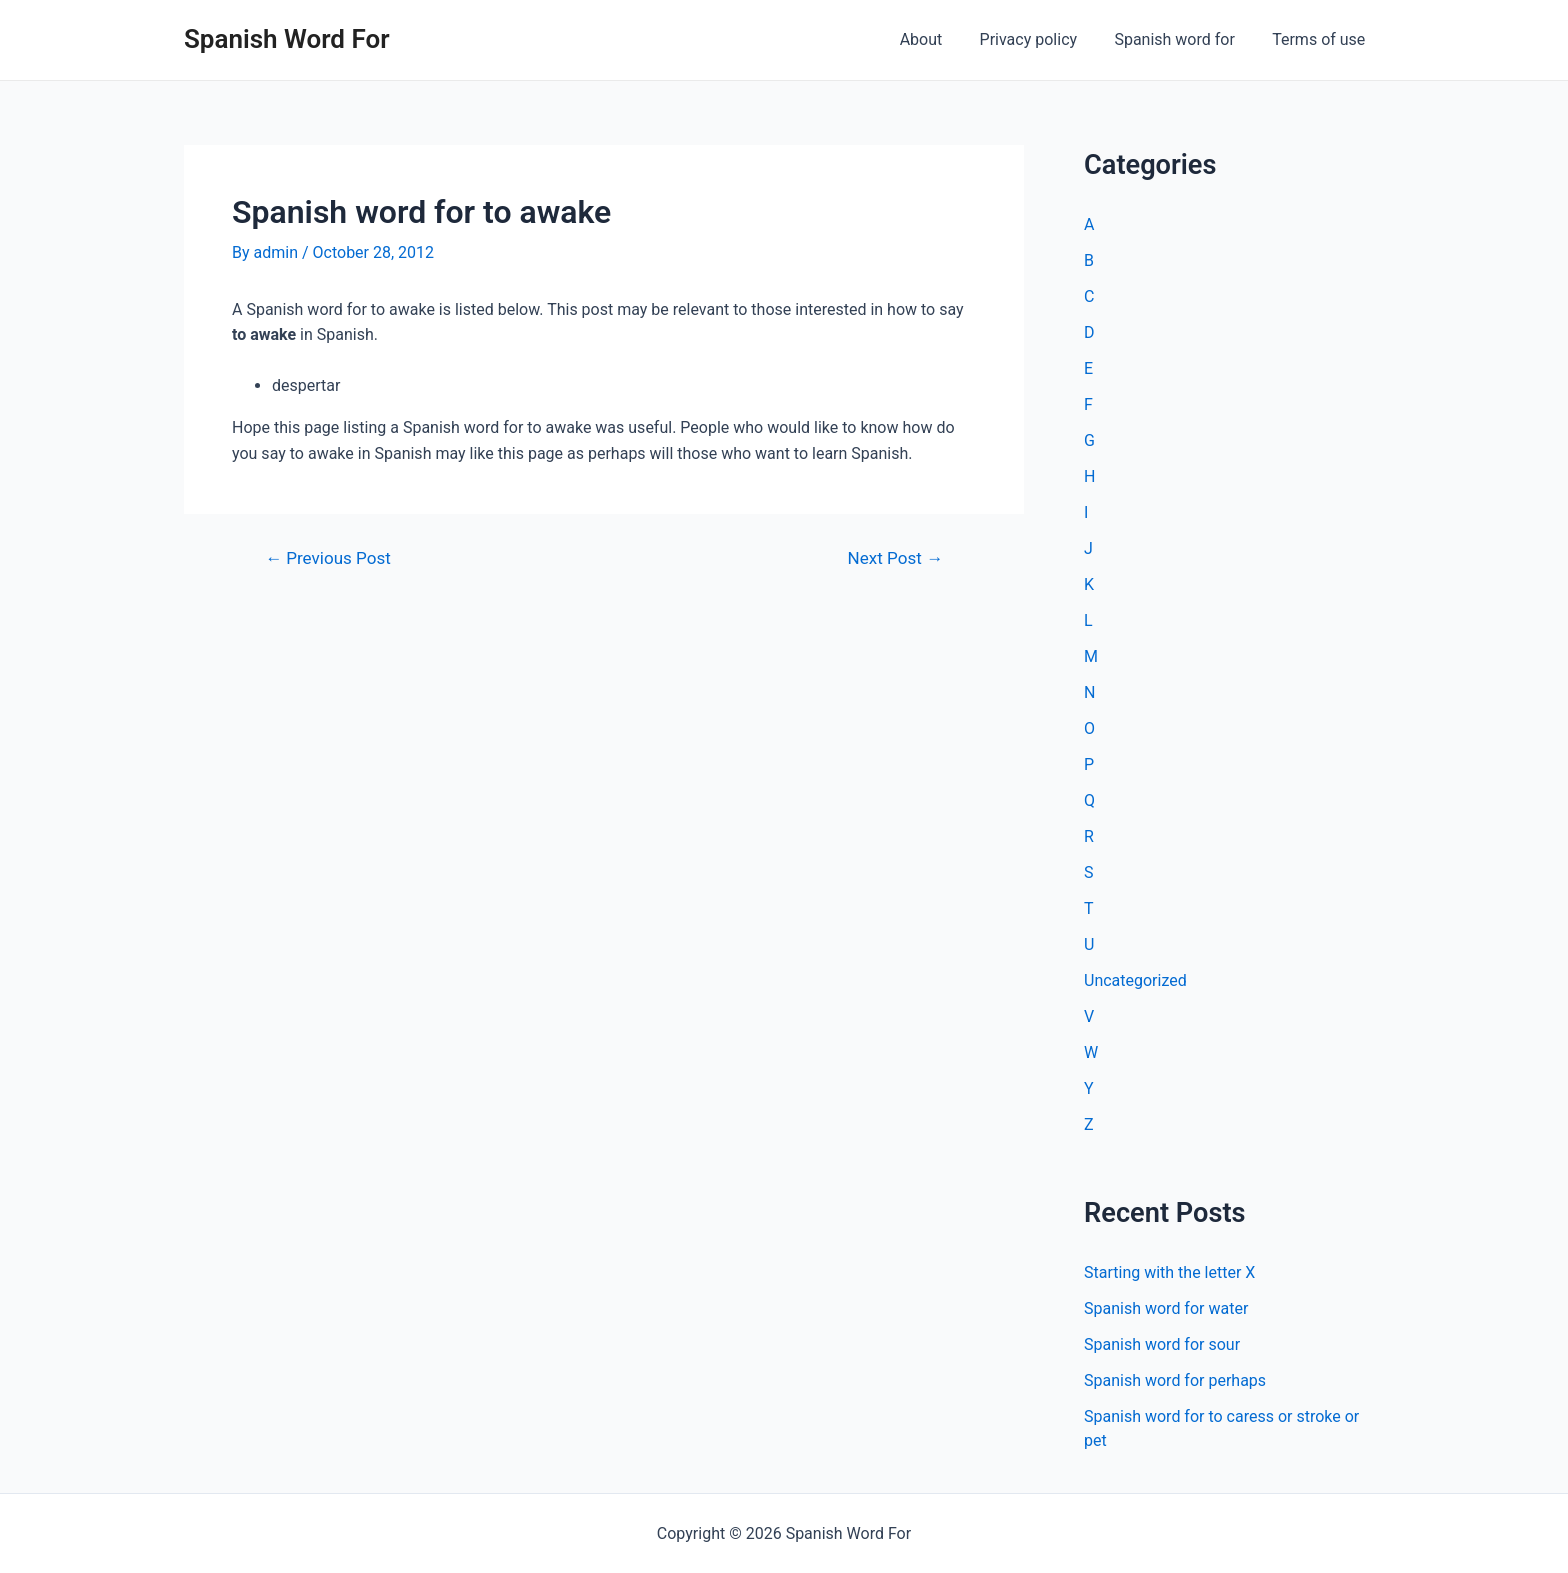  What do you see at coordinates (1162, 1344) in the screenshot?
I see `Spanish word for sour` at bounding box center [1162, 1344].